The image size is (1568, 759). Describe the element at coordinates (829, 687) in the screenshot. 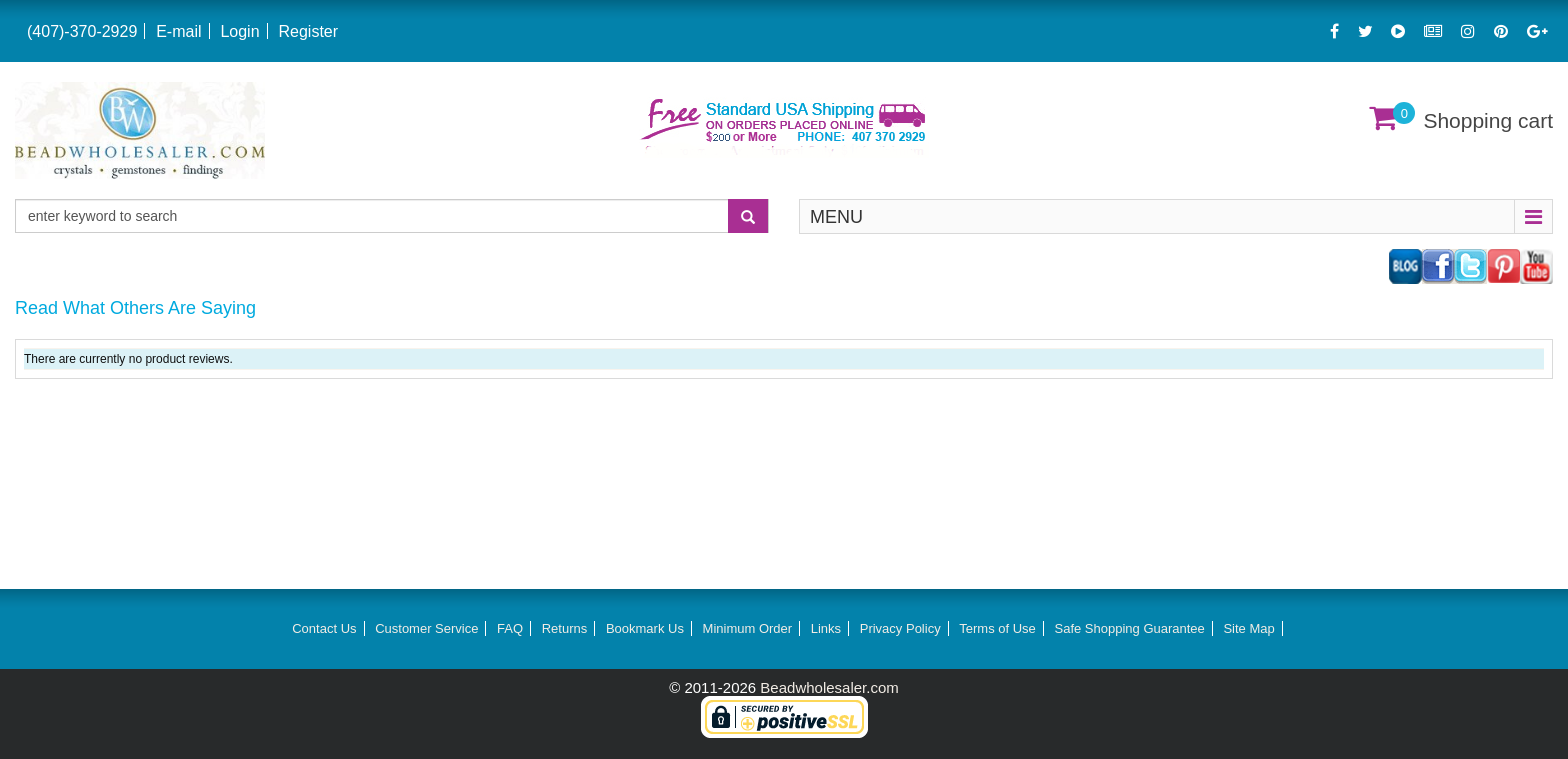

I see `Beadwholesaler.com` at that location.